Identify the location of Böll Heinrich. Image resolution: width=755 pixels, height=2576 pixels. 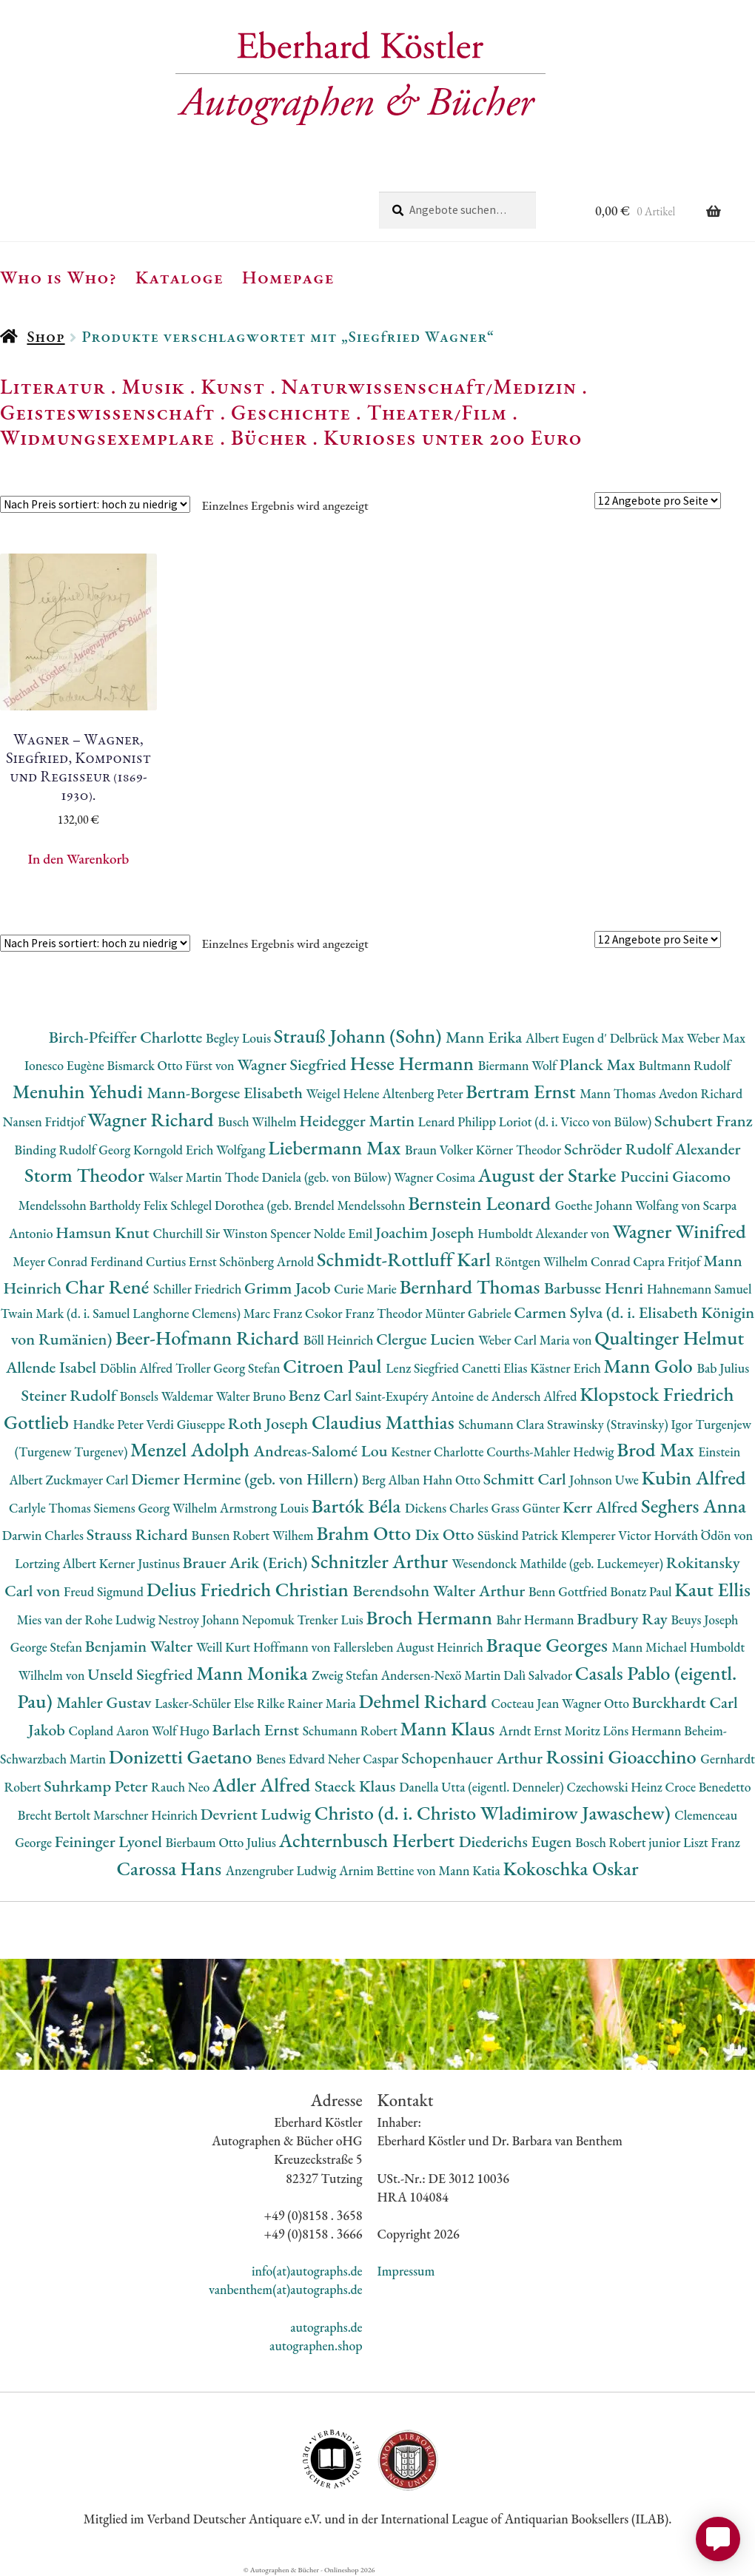
(339, 1339).